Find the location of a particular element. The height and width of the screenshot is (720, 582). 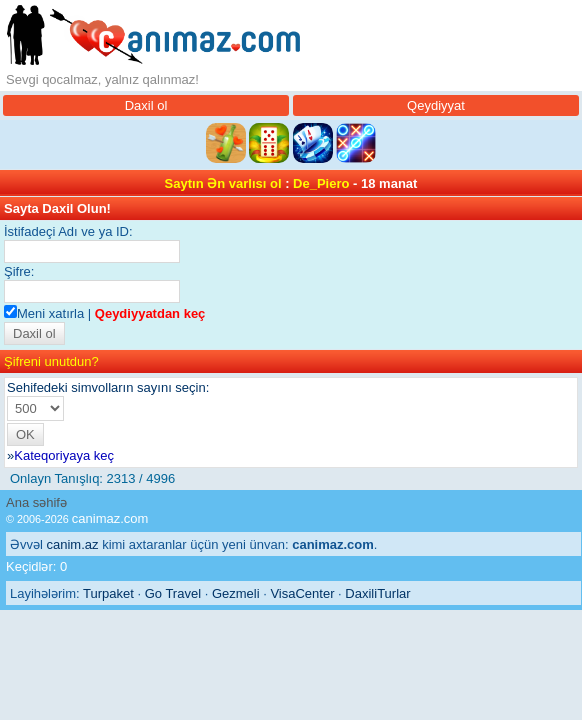

Daxil ol is located at coordinates (146, 105).